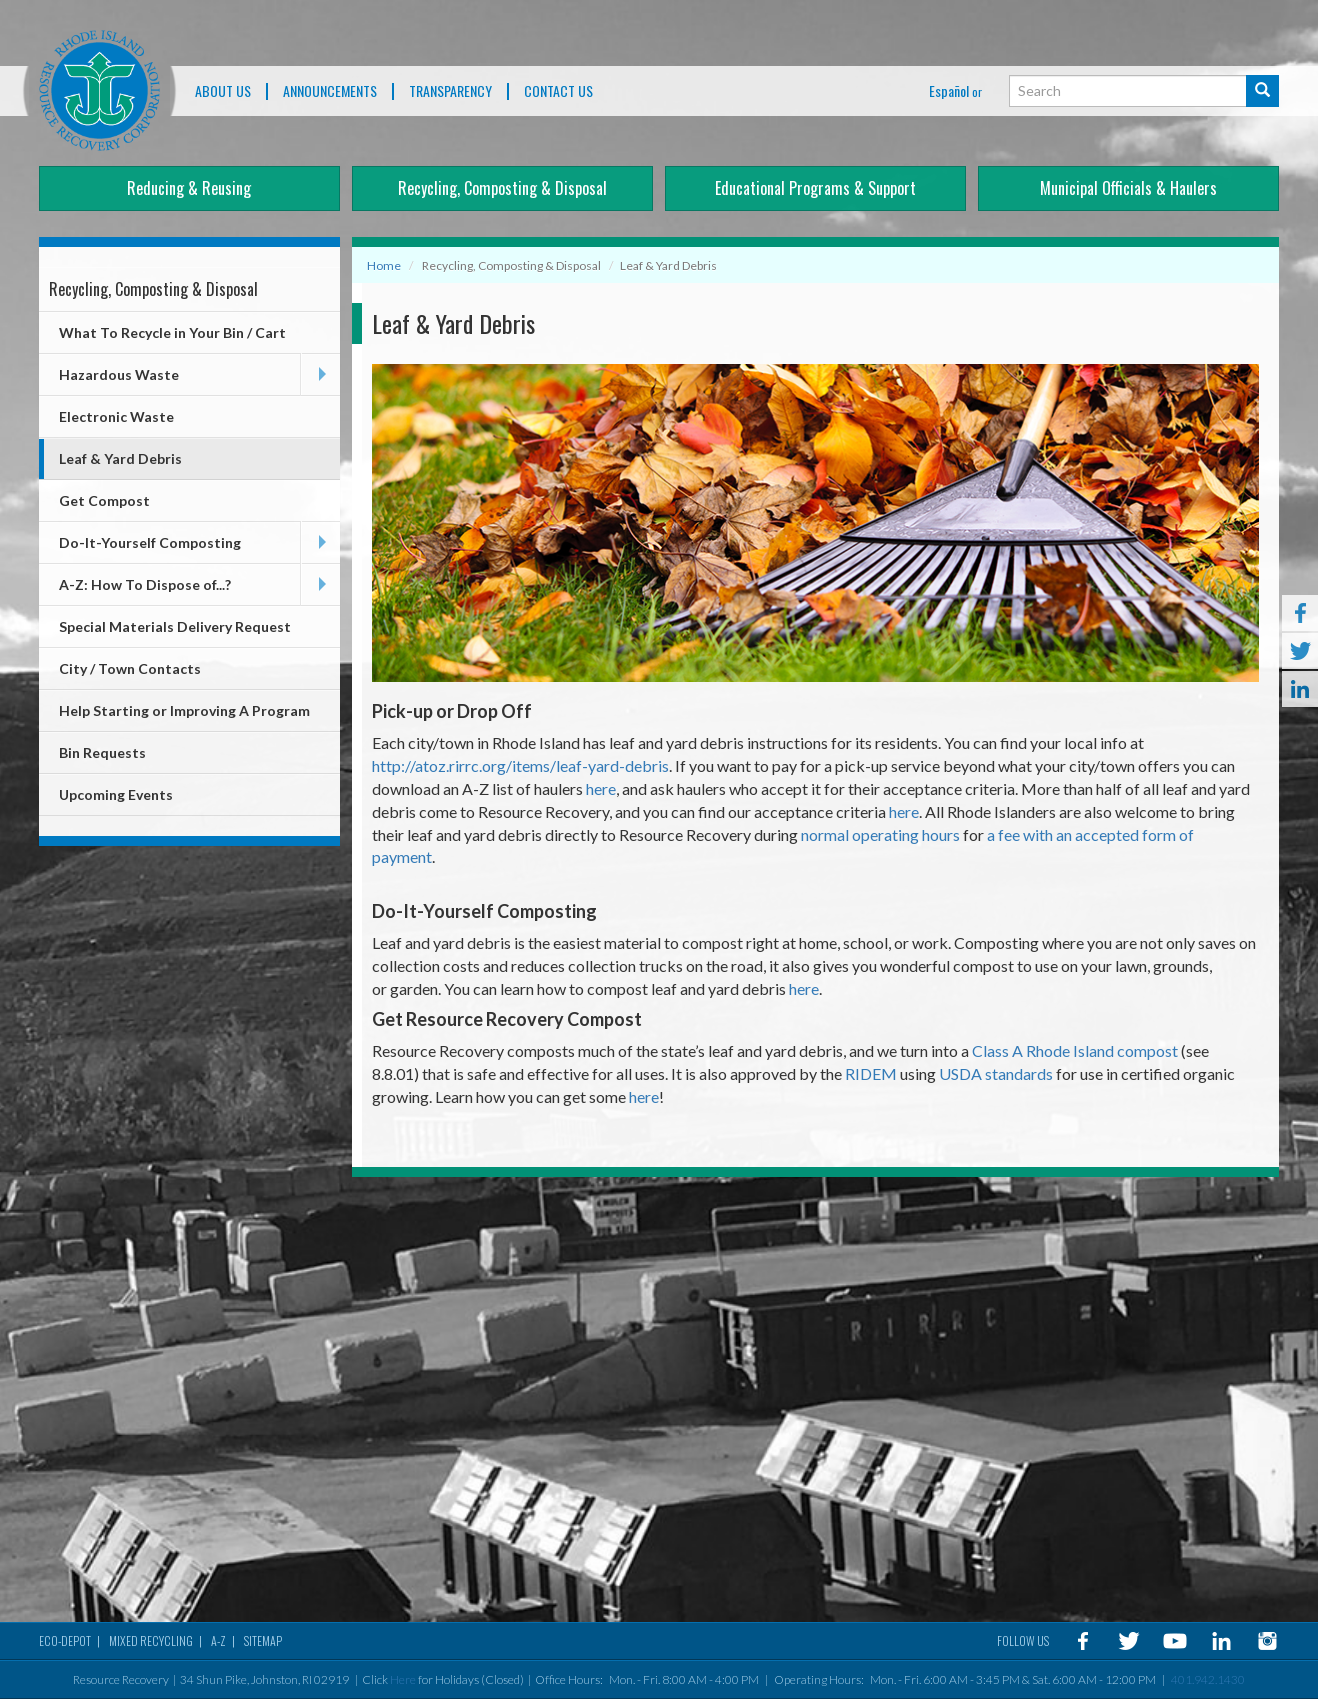 The height and width of the screenshot is (1699, 1318). I want to click on Sitemap, so click(263, 1640).